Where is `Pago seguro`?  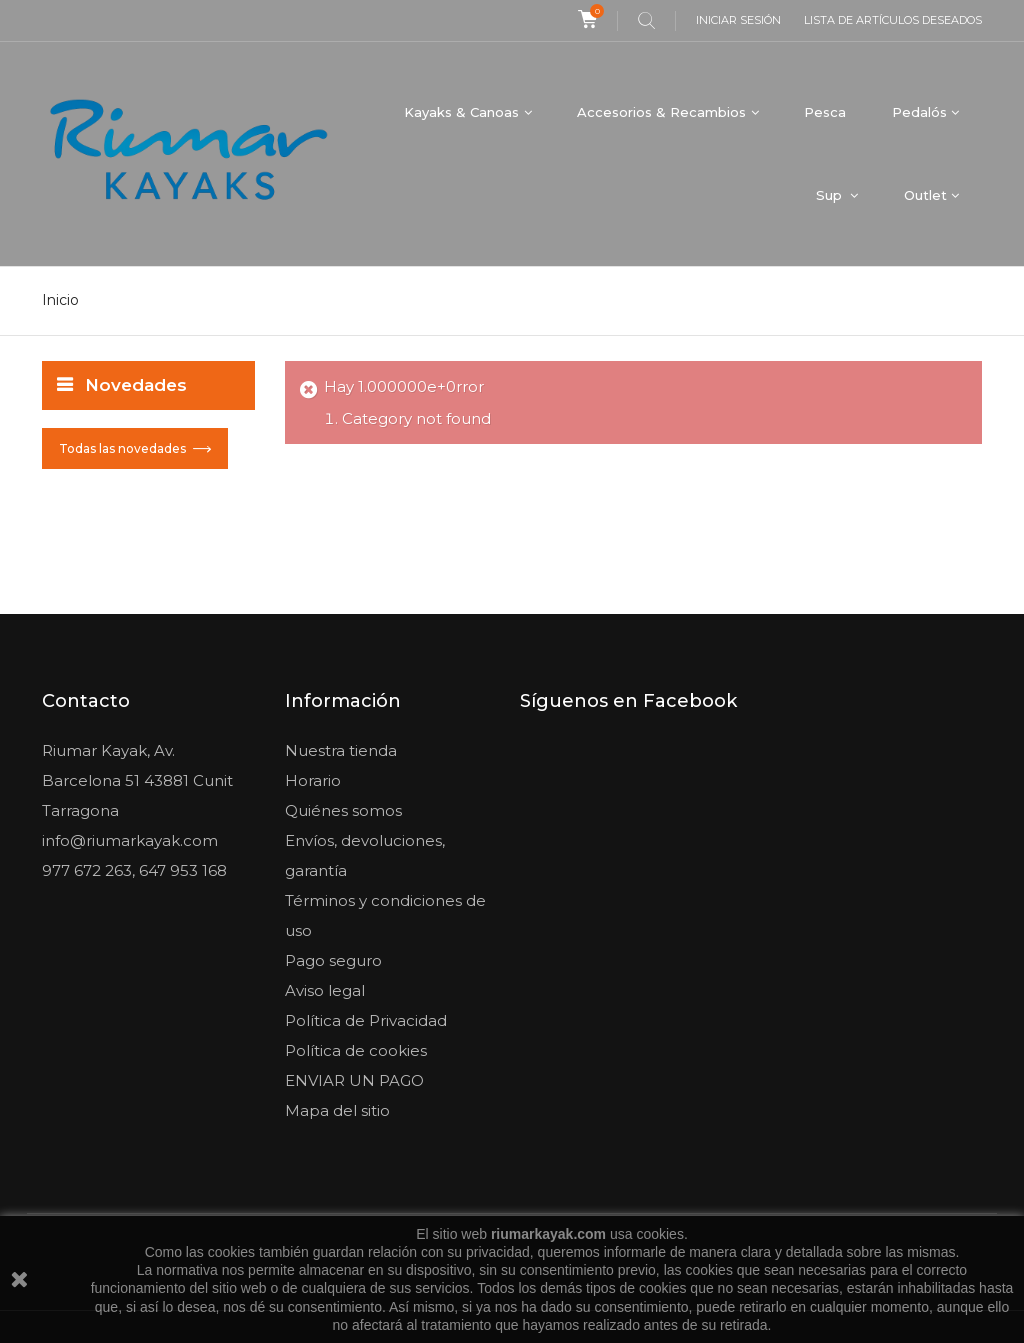 Pago seguro is located at coordinates (333, 960).